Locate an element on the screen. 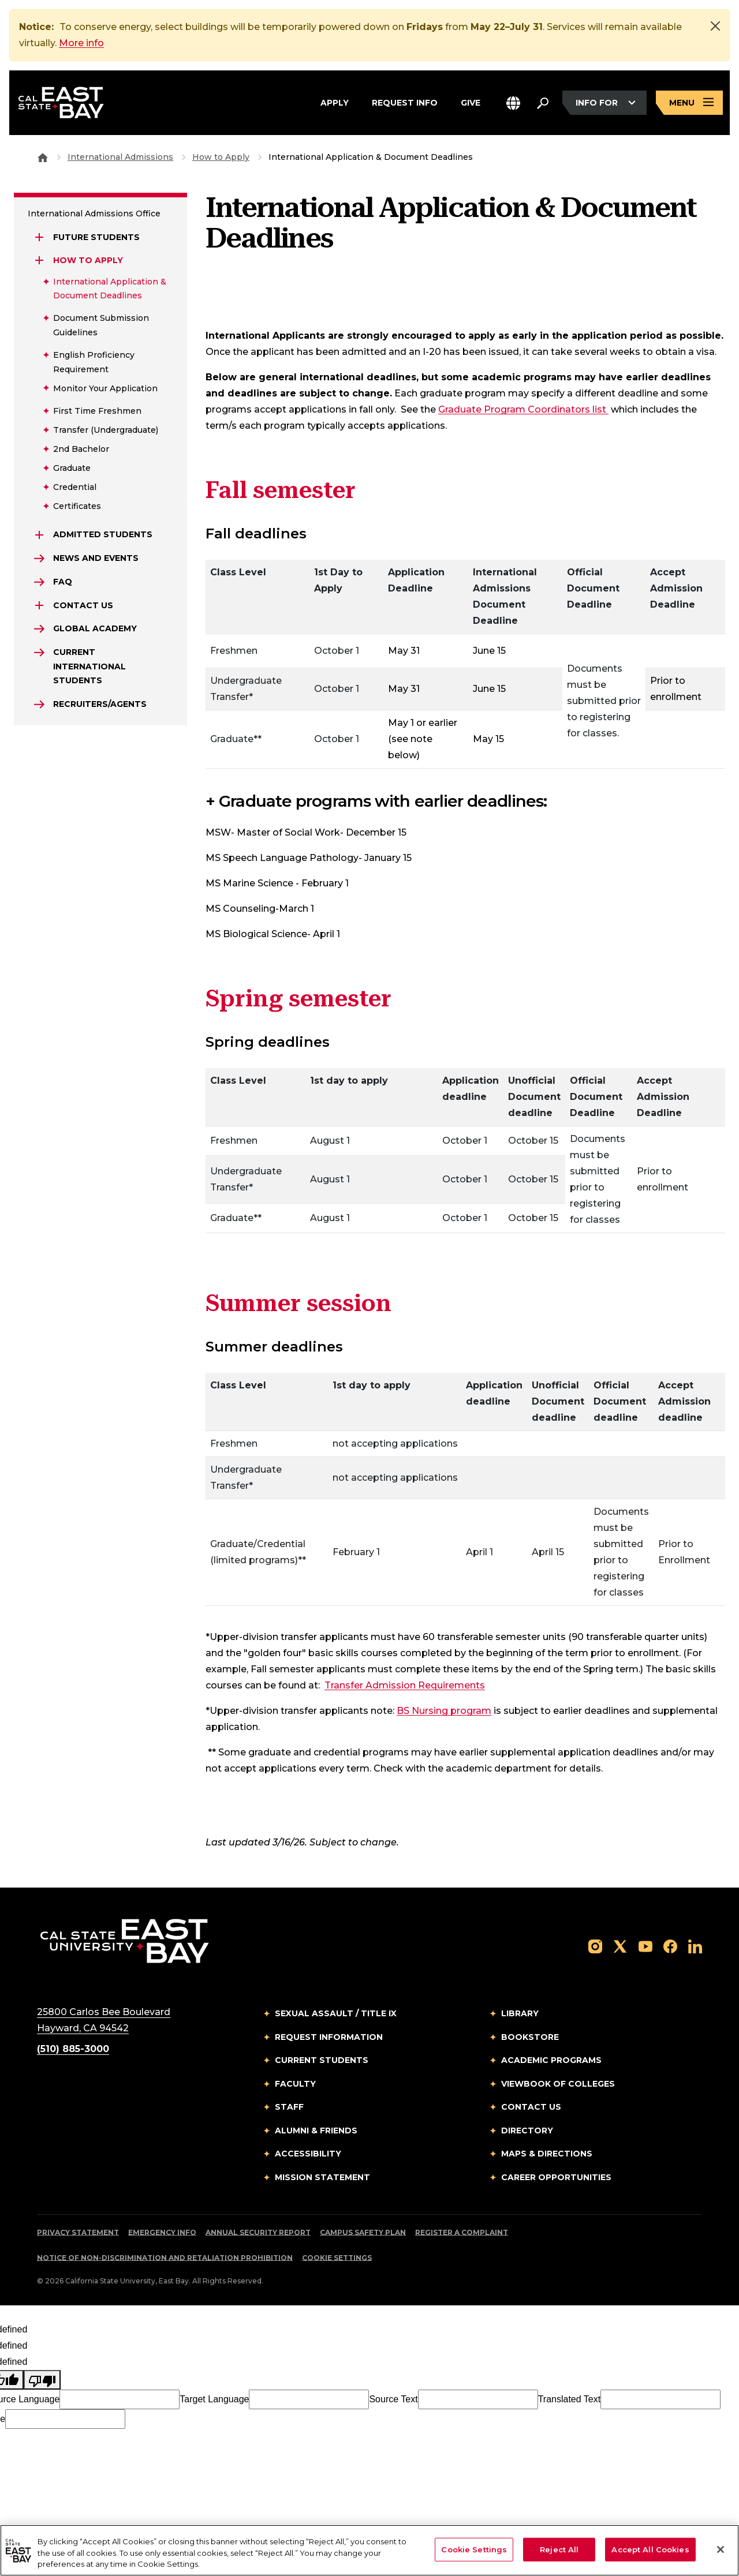 The image size is (739, 2576). Request Info is located at coordinates (405, 101).